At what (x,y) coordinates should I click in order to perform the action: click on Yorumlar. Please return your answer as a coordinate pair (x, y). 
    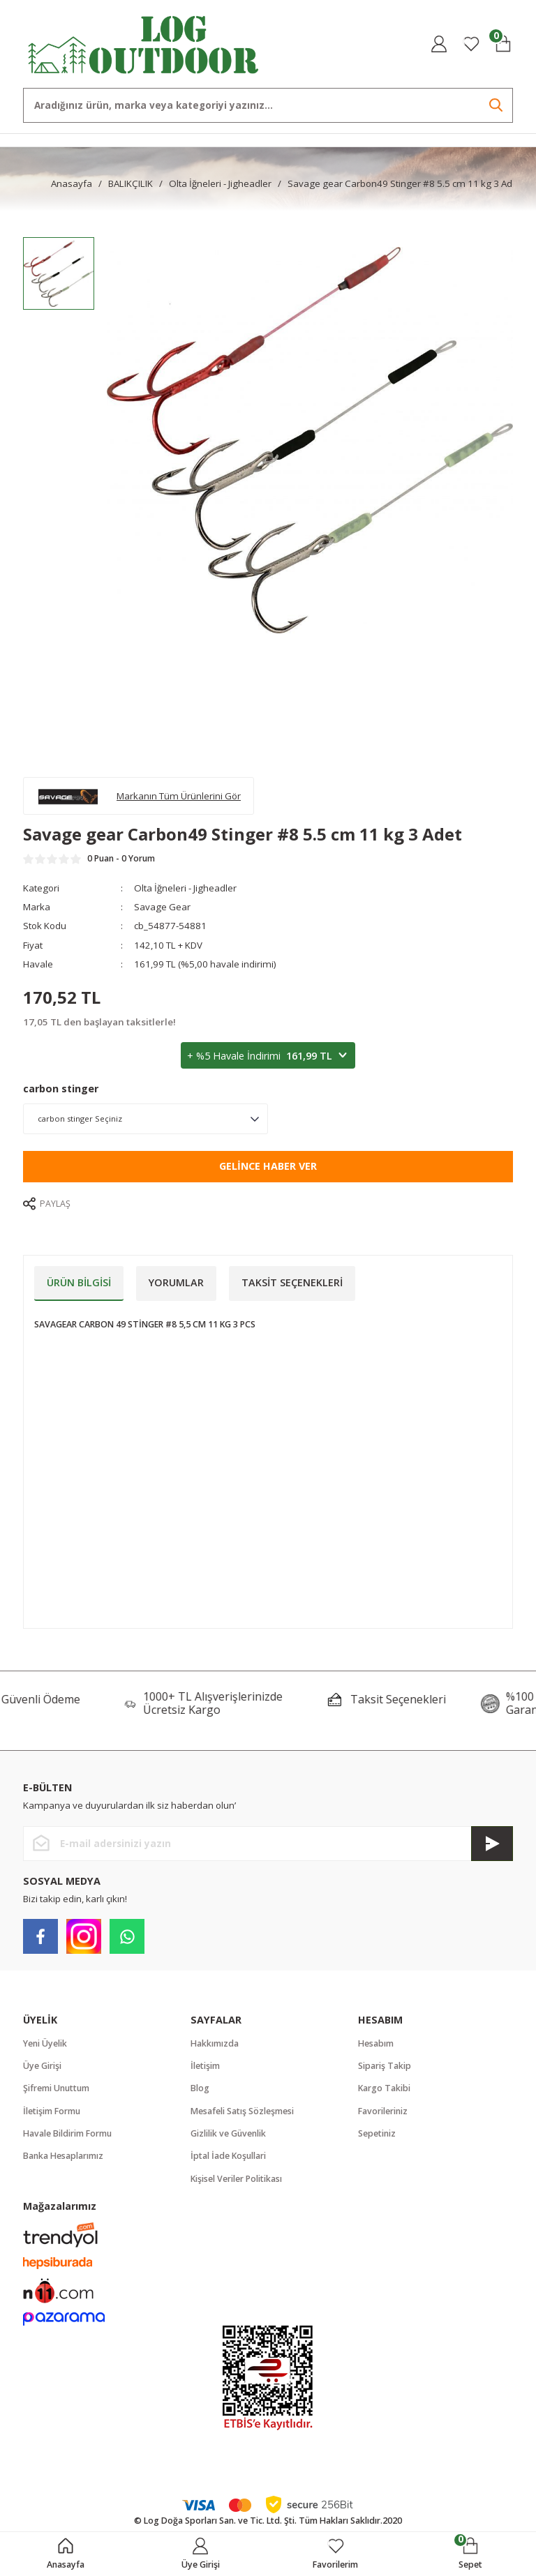
    Looking at the image, I should click on (176, 1282).